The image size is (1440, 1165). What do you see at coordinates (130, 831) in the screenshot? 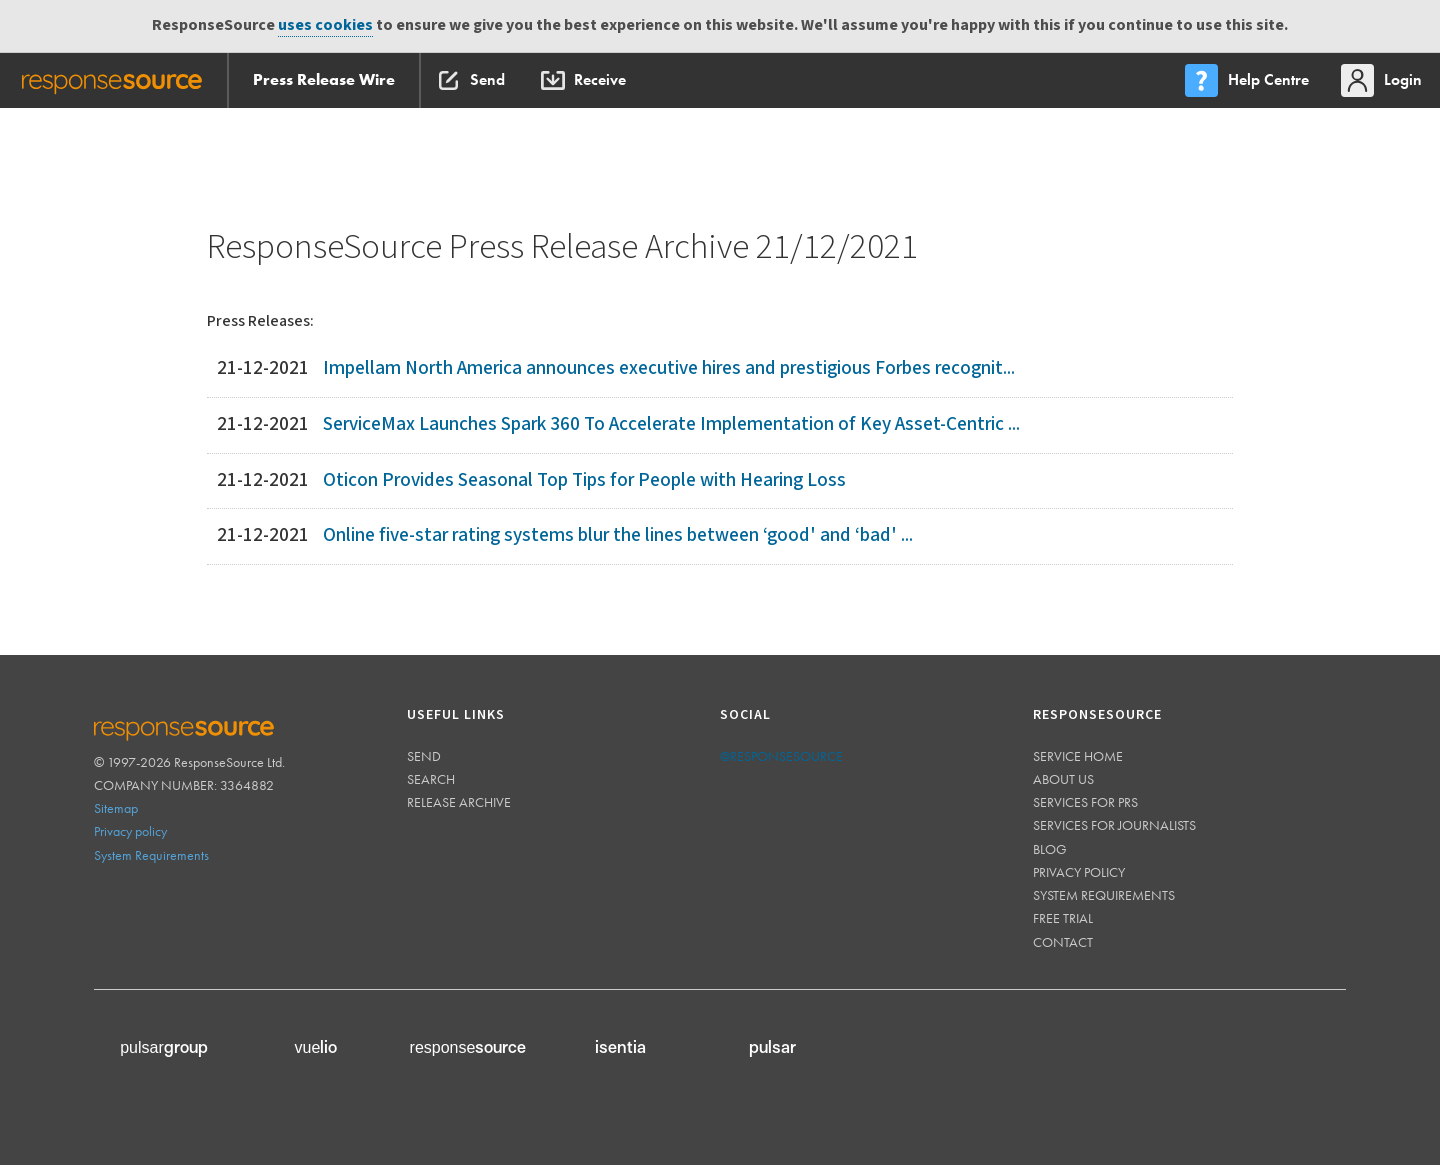
I see `Privacy policy` at bounding box center [130, 831].